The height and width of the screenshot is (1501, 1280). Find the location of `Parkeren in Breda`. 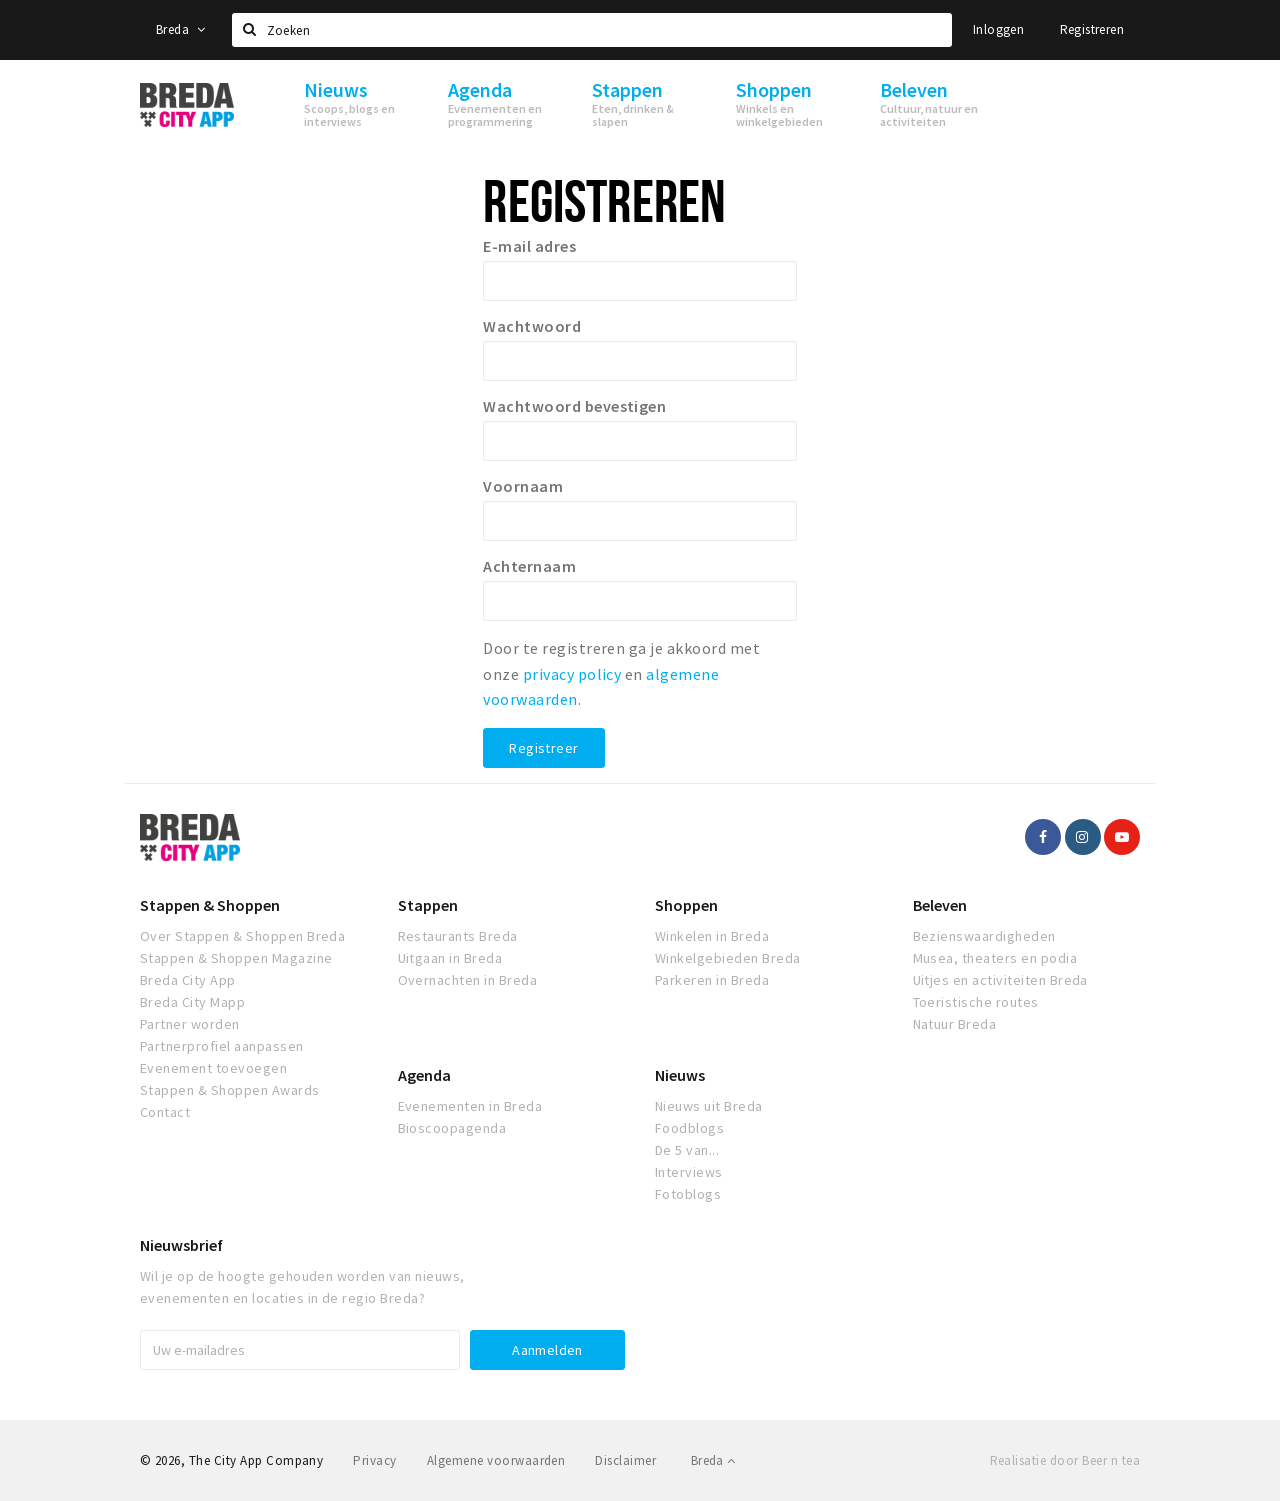

Parkeren in Breda is located at coordinates (712, 980).